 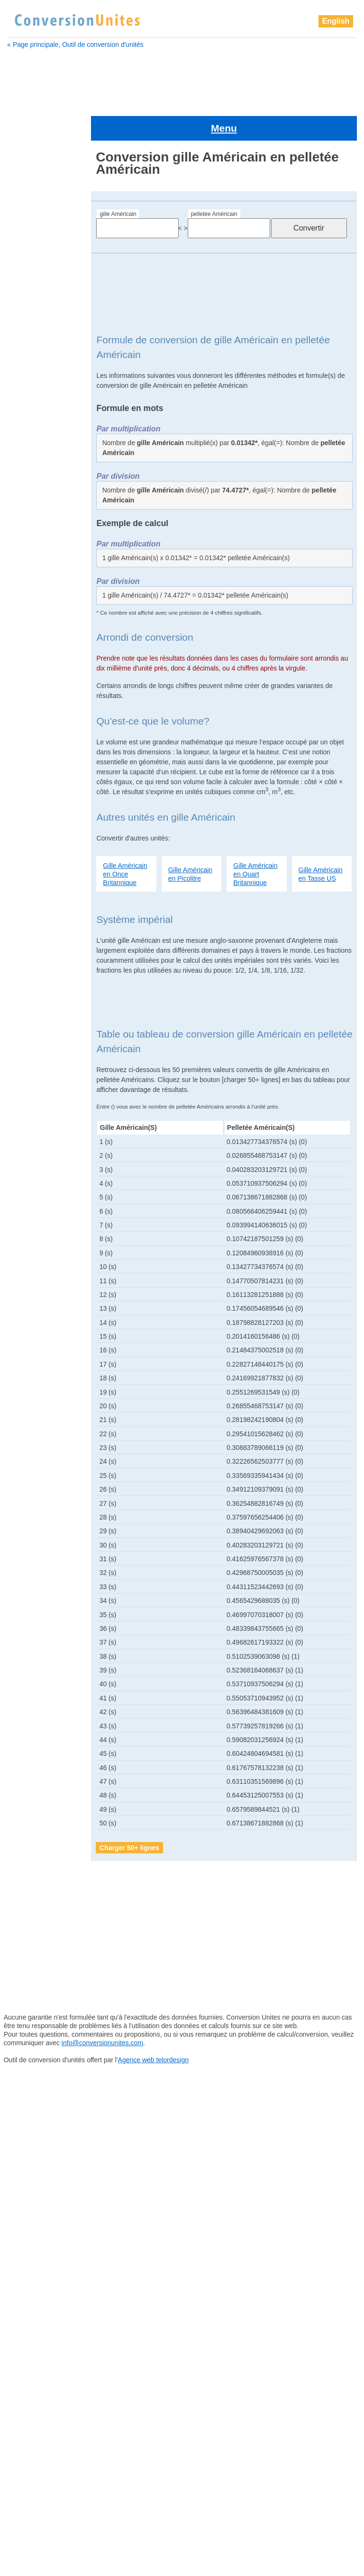 I want to click on boisseau Américain, so click(x=41, y=345).